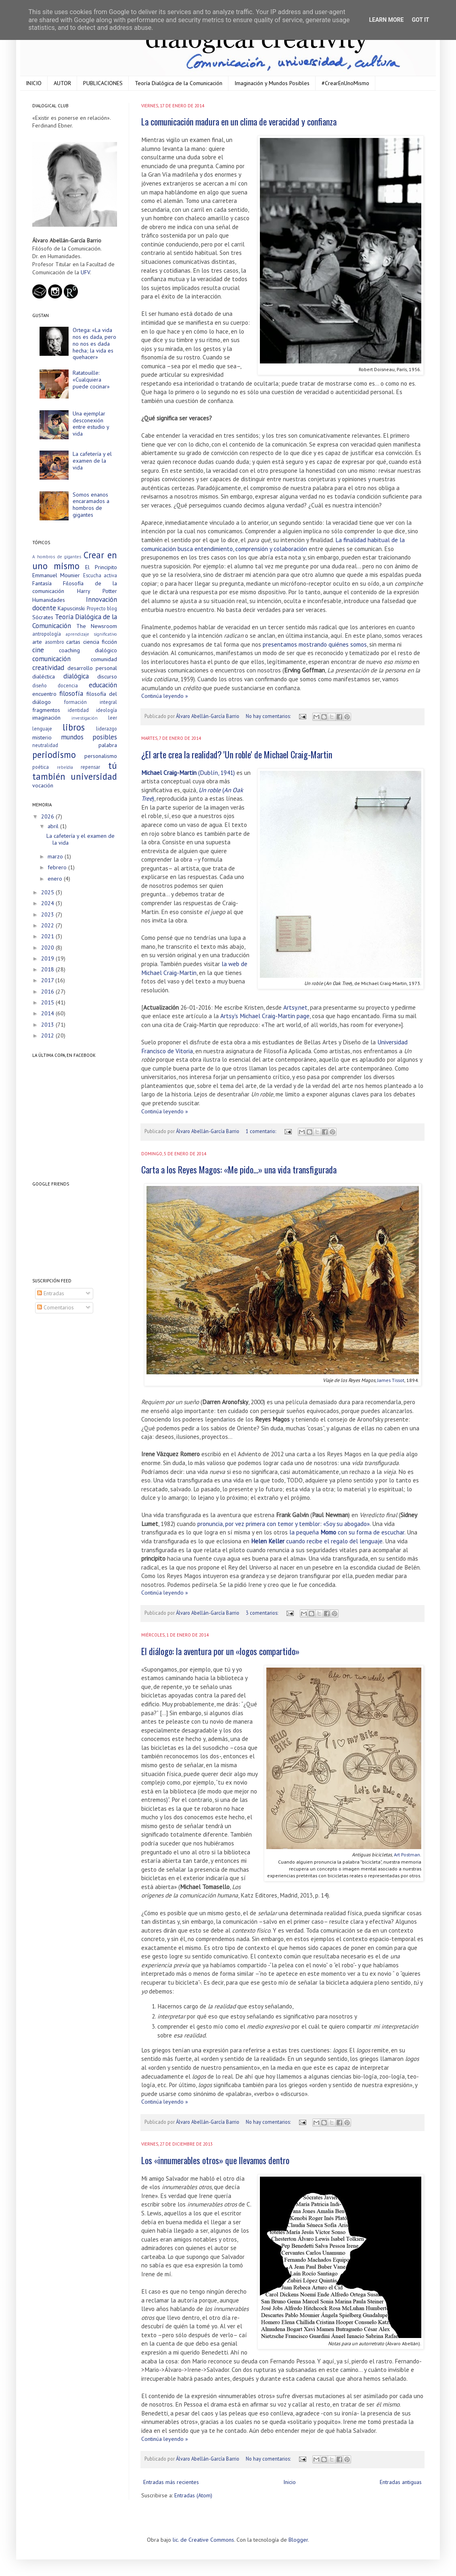 This screenshot has width=456, height=2576. What do you see at coordinates (193, 2495) in the screenshot?
I see `Entradas (Atom)` at bounding box center [193, 2495].